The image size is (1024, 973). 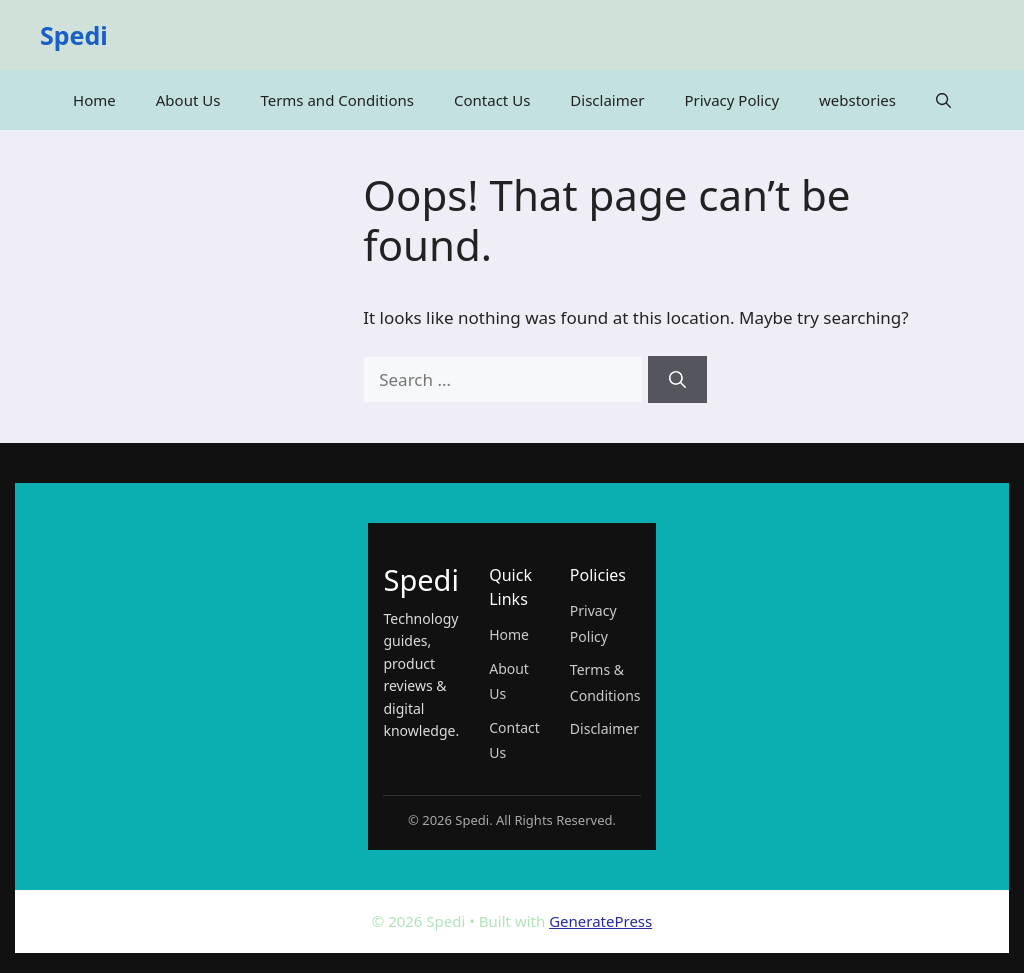 What do you see at coordinates (188, 100) in the screenshot?
I see `About Us` at bounding box center [188, 100].